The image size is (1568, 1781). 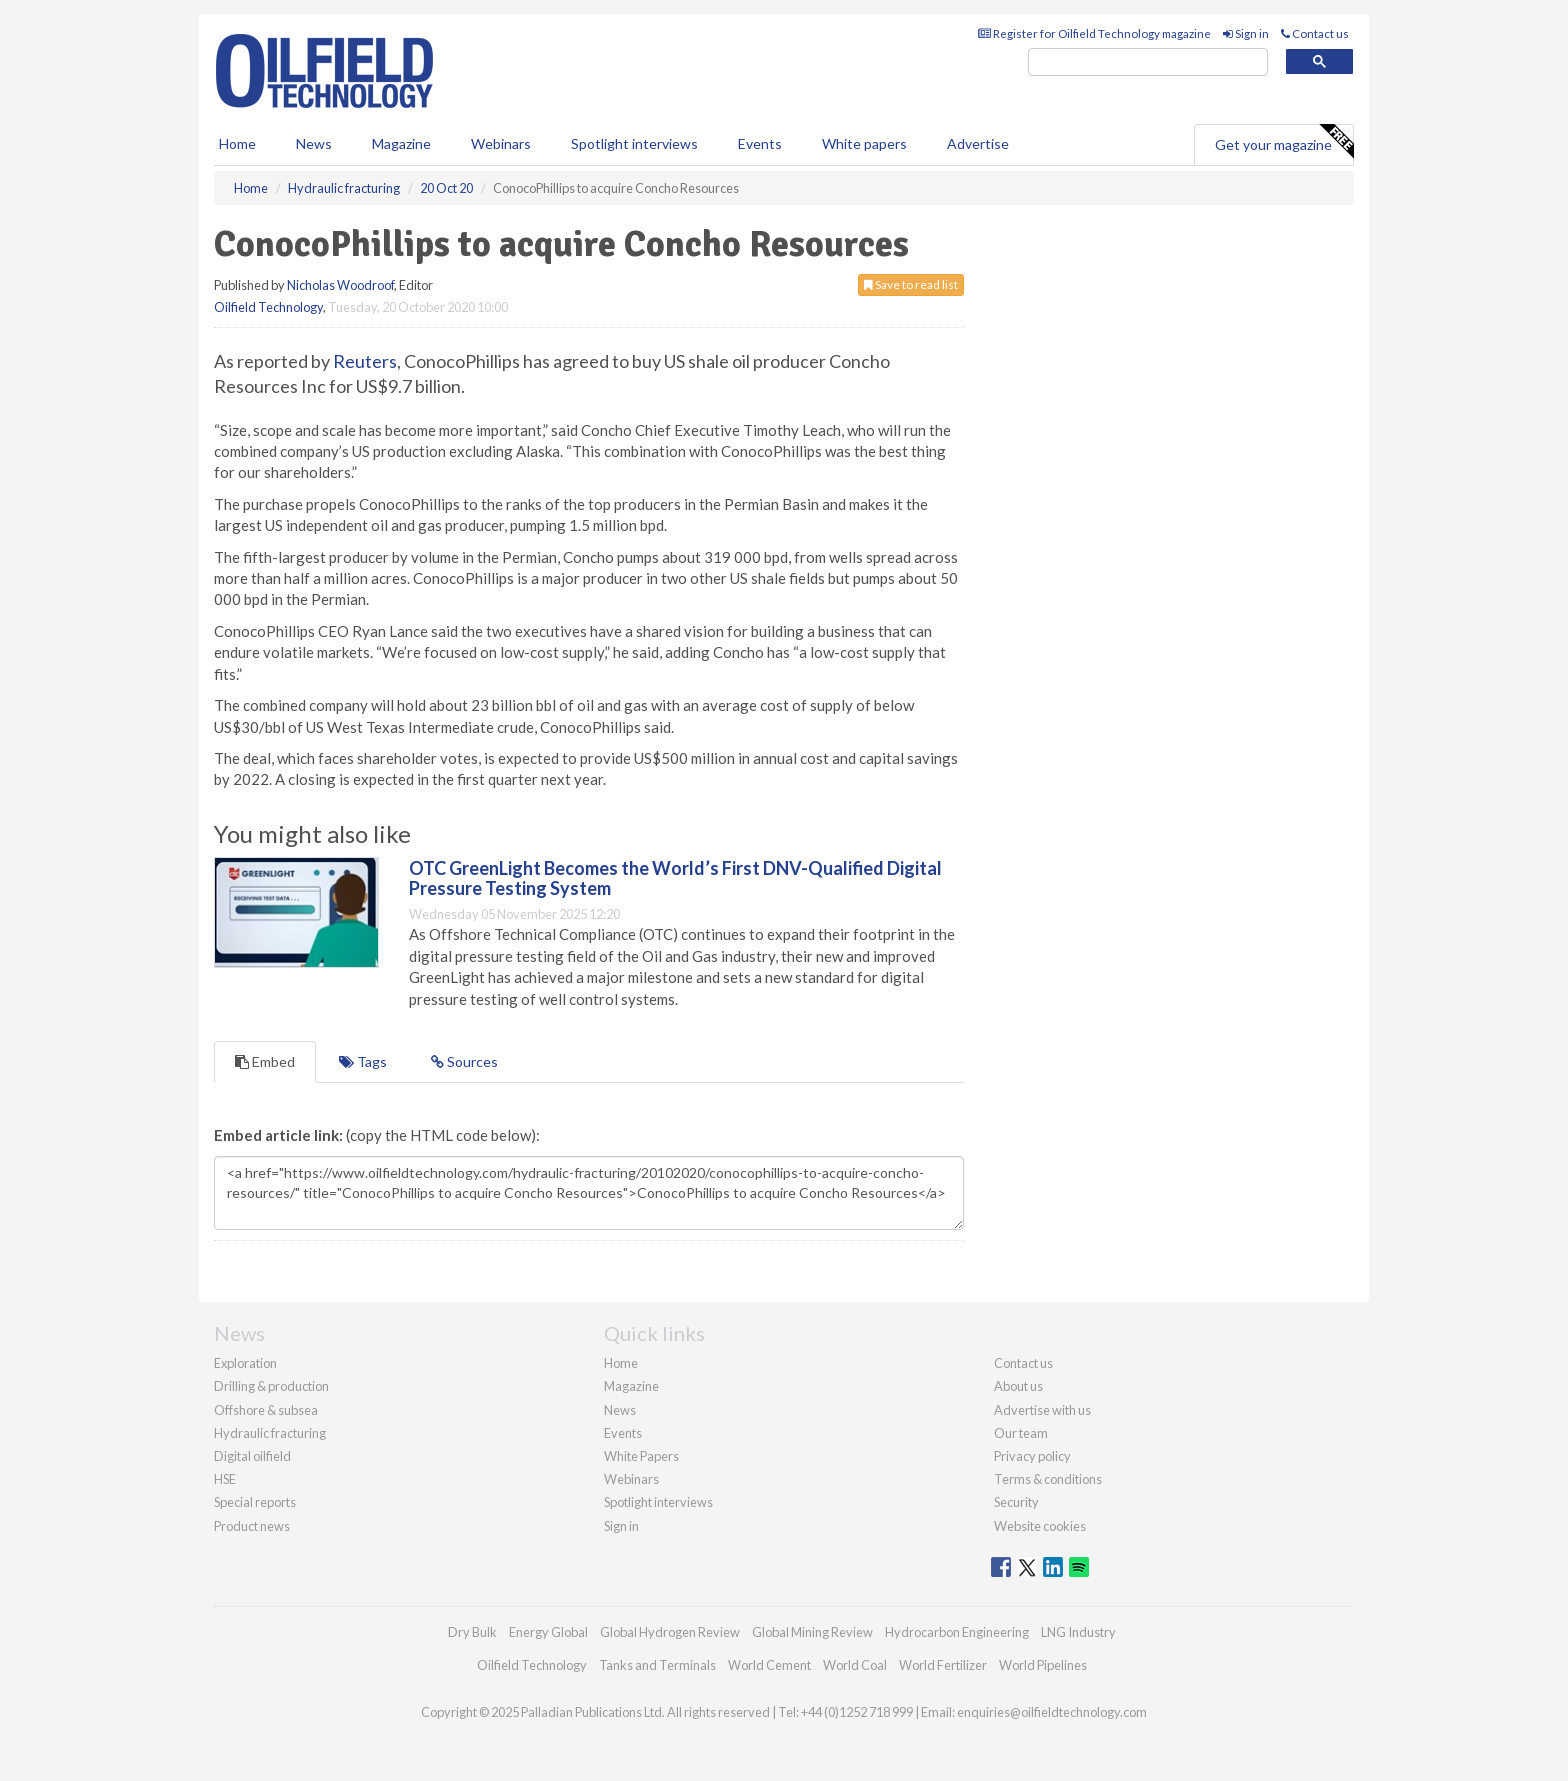 I want to click on enquiries@oilfieldtechnology.com, so click(x=1052, y=1712).